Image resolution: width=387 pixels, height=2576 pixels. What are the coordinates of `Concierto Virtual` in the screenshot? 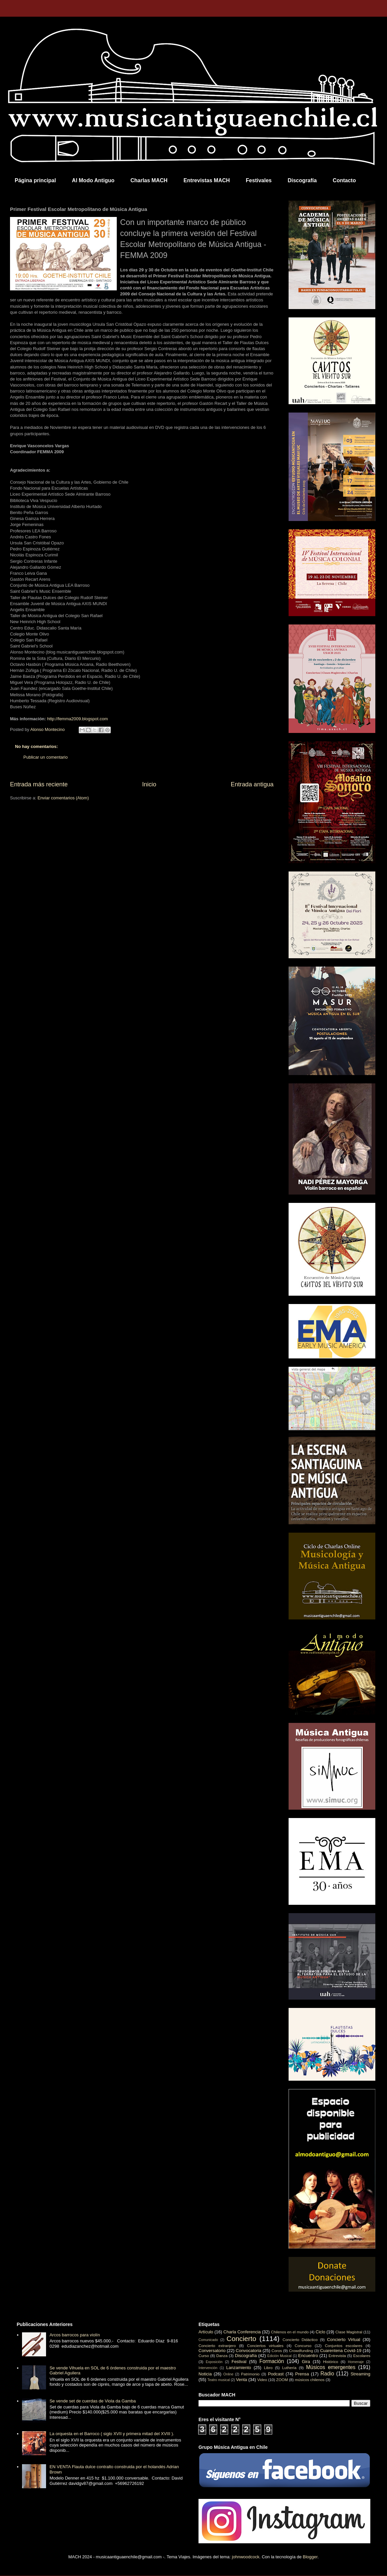 It's located at (343, 2339).